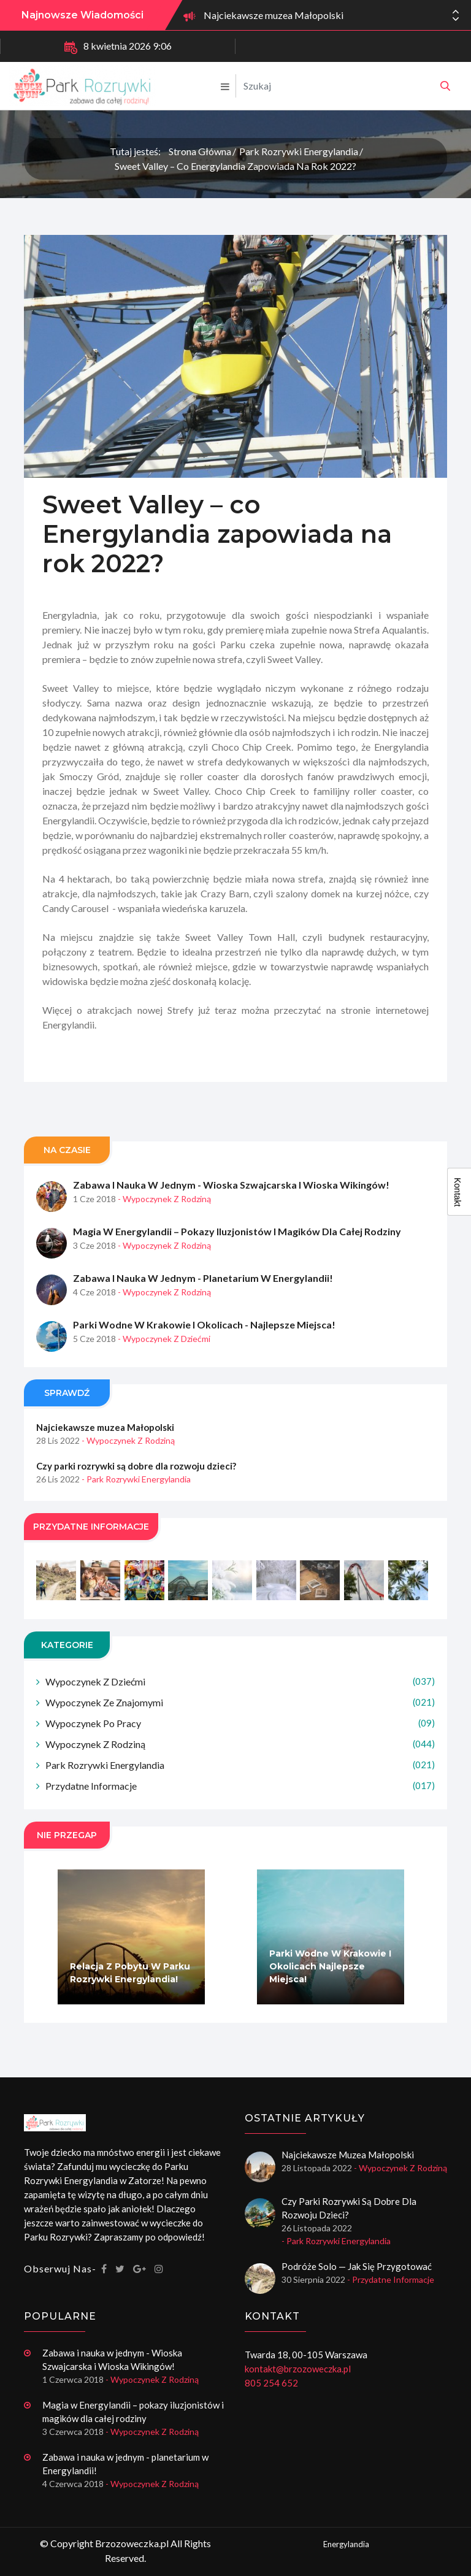 Image resolution: width=471 pixels, height=2576 pixels. Describe the element at coordinates (203, 1307) in the screenshot. I see `Zabawa i nauka w jednym - planetarium w Energylandii!` at that location.